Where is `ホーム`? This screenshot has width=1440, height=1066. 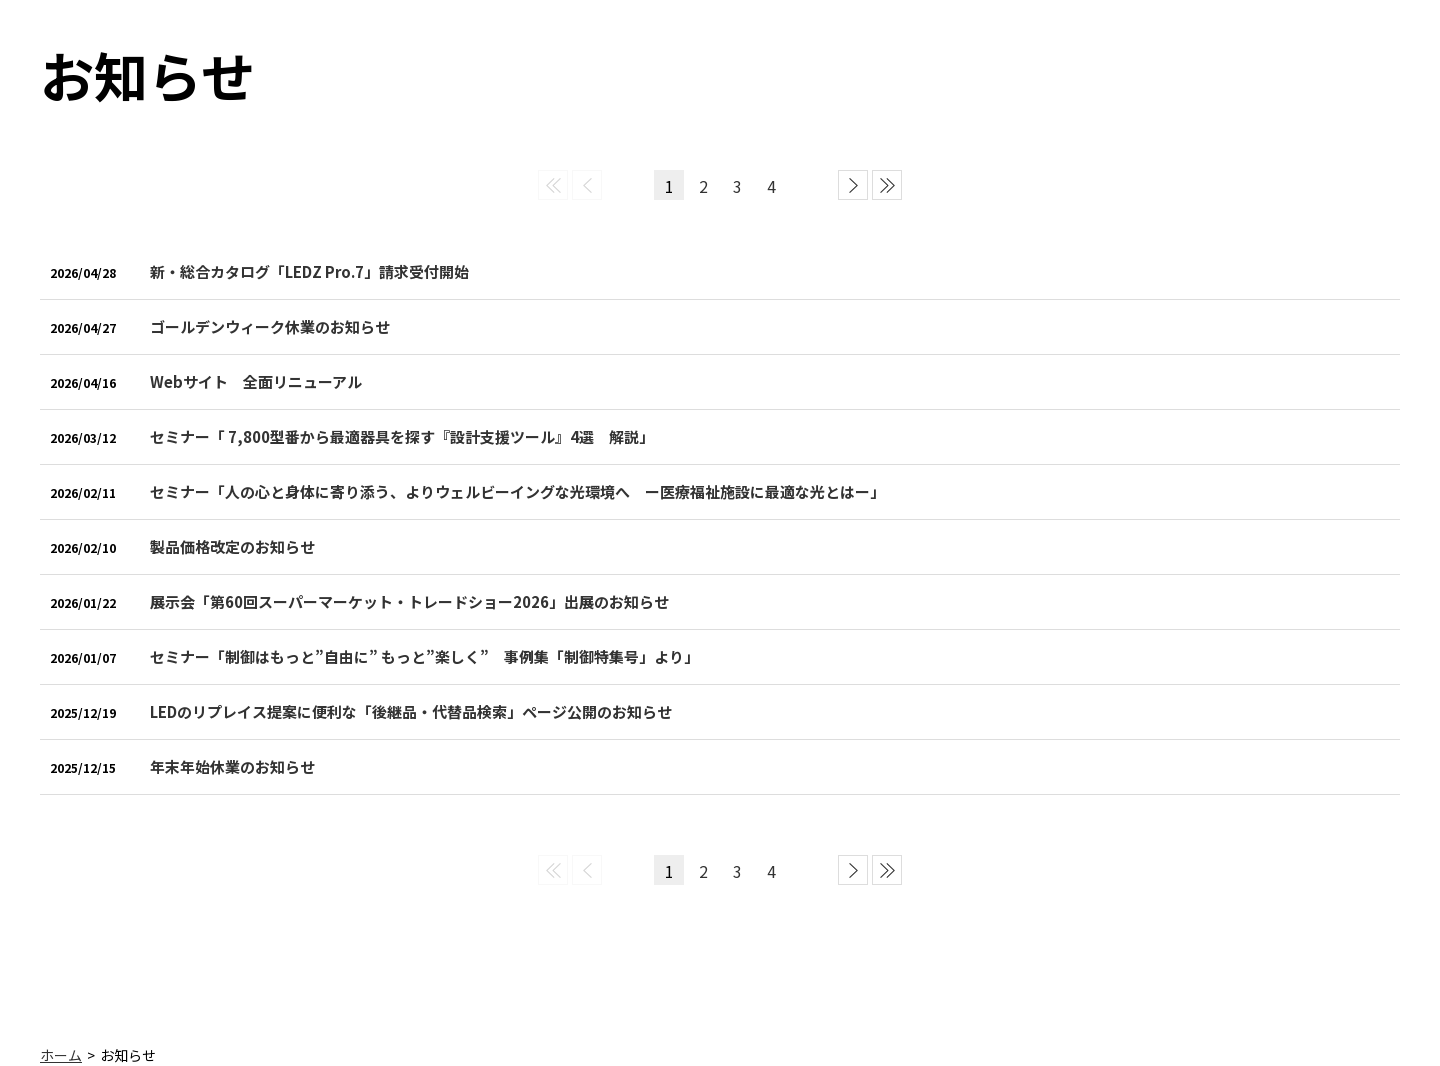
ホーム is located at coordinates (61, 1055).